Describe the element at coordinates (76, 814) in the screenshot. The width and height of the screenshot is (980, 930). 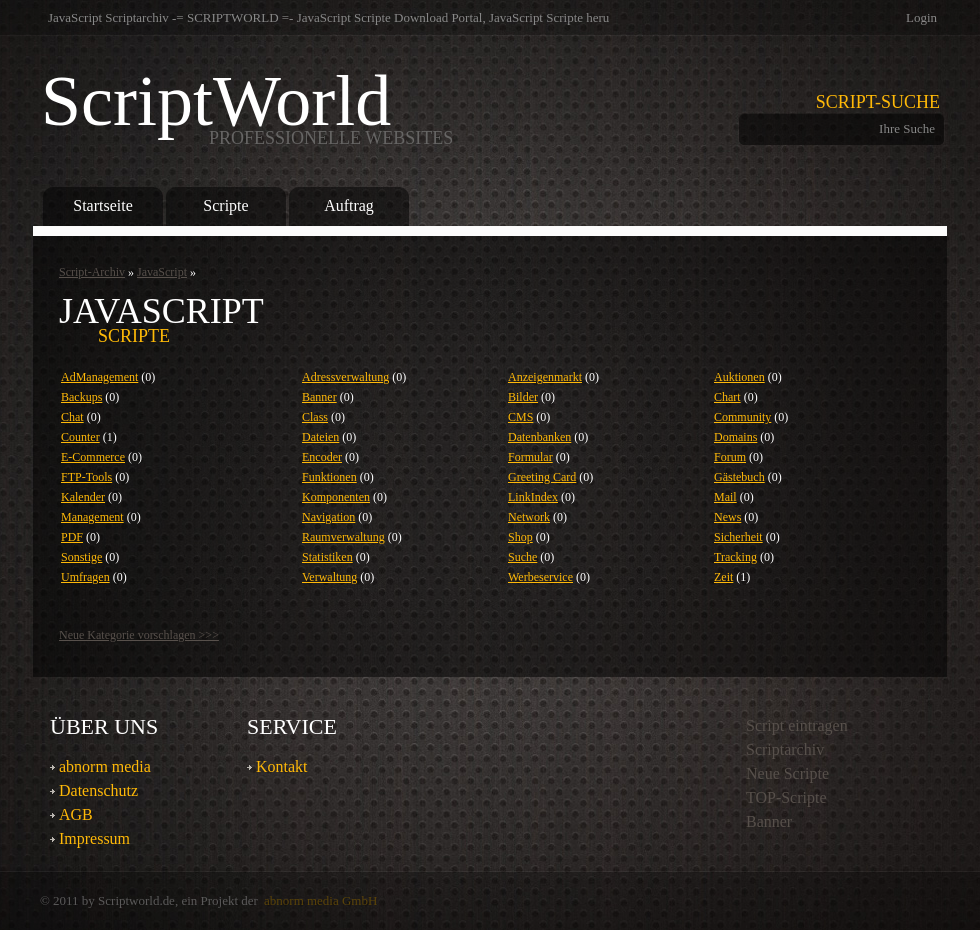
I see `AGB` at that location.